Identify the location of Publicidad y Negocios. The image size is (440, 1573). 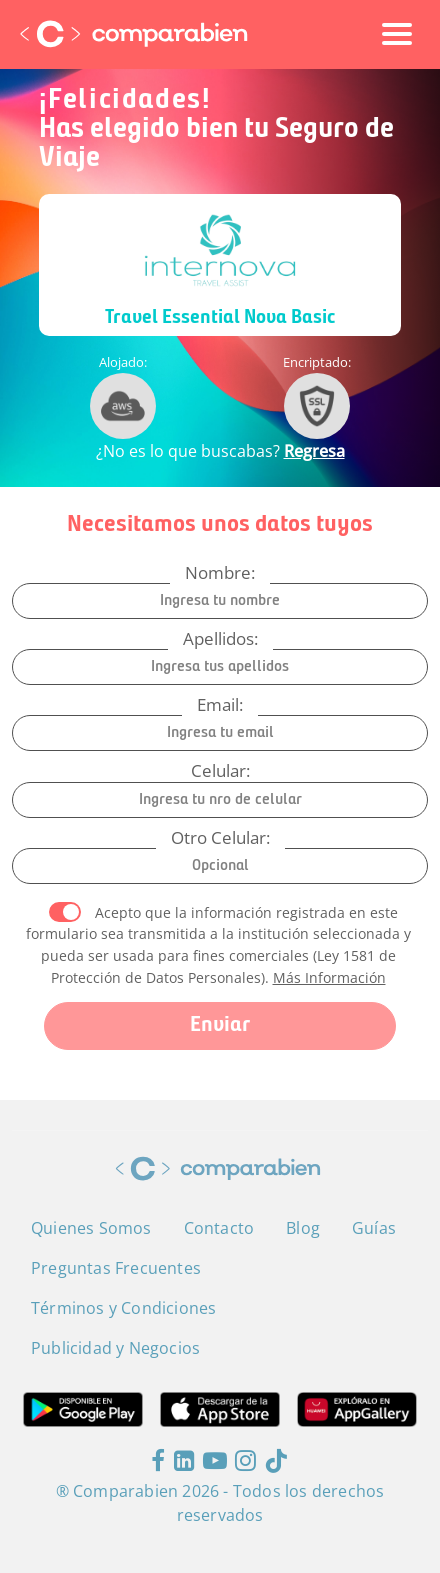
(115, 1348).